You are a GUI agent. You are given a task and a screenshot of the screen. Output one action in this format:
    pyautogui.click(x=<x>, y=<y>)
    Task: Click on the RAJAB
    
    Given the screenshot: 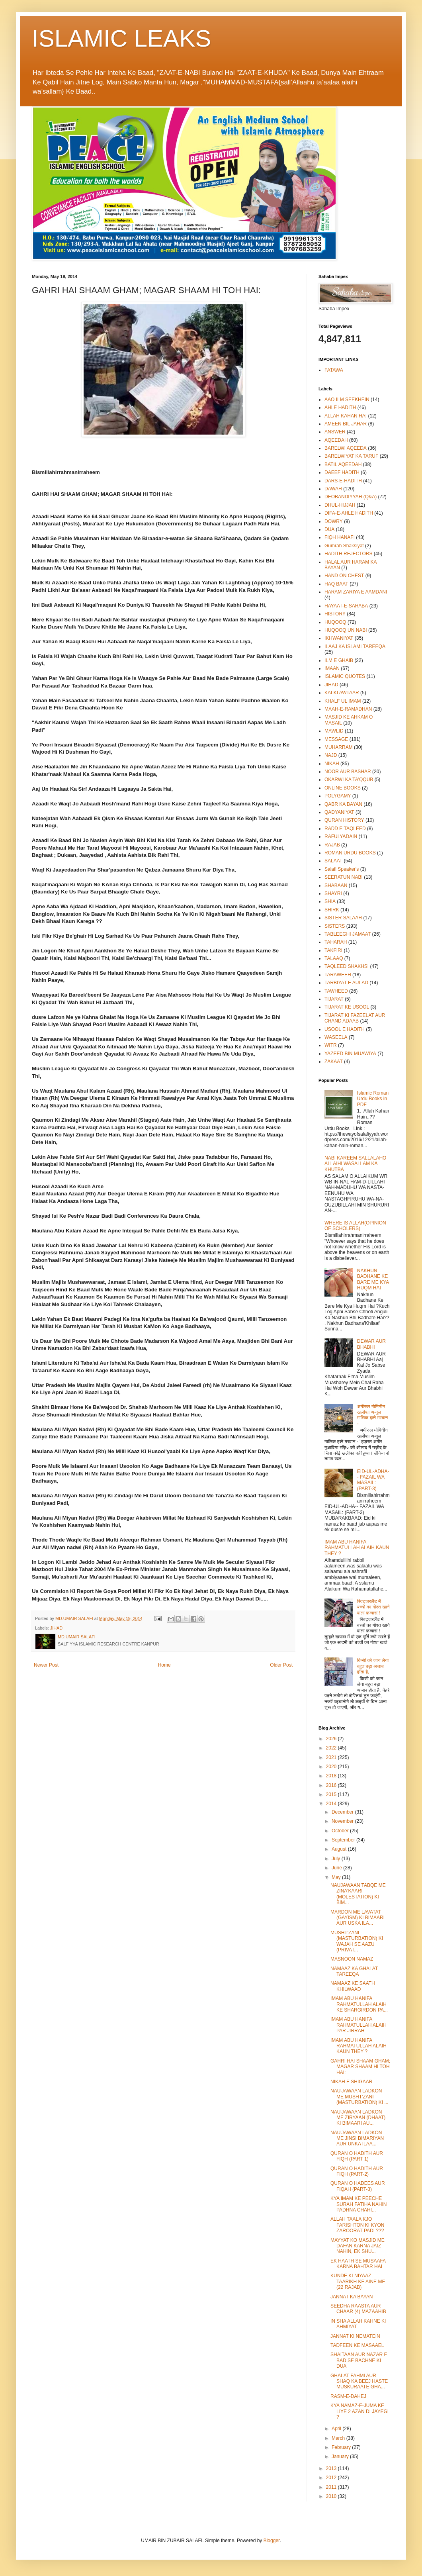 What is the action you would take?
    pyautogui.click(x=332, y=845)
    